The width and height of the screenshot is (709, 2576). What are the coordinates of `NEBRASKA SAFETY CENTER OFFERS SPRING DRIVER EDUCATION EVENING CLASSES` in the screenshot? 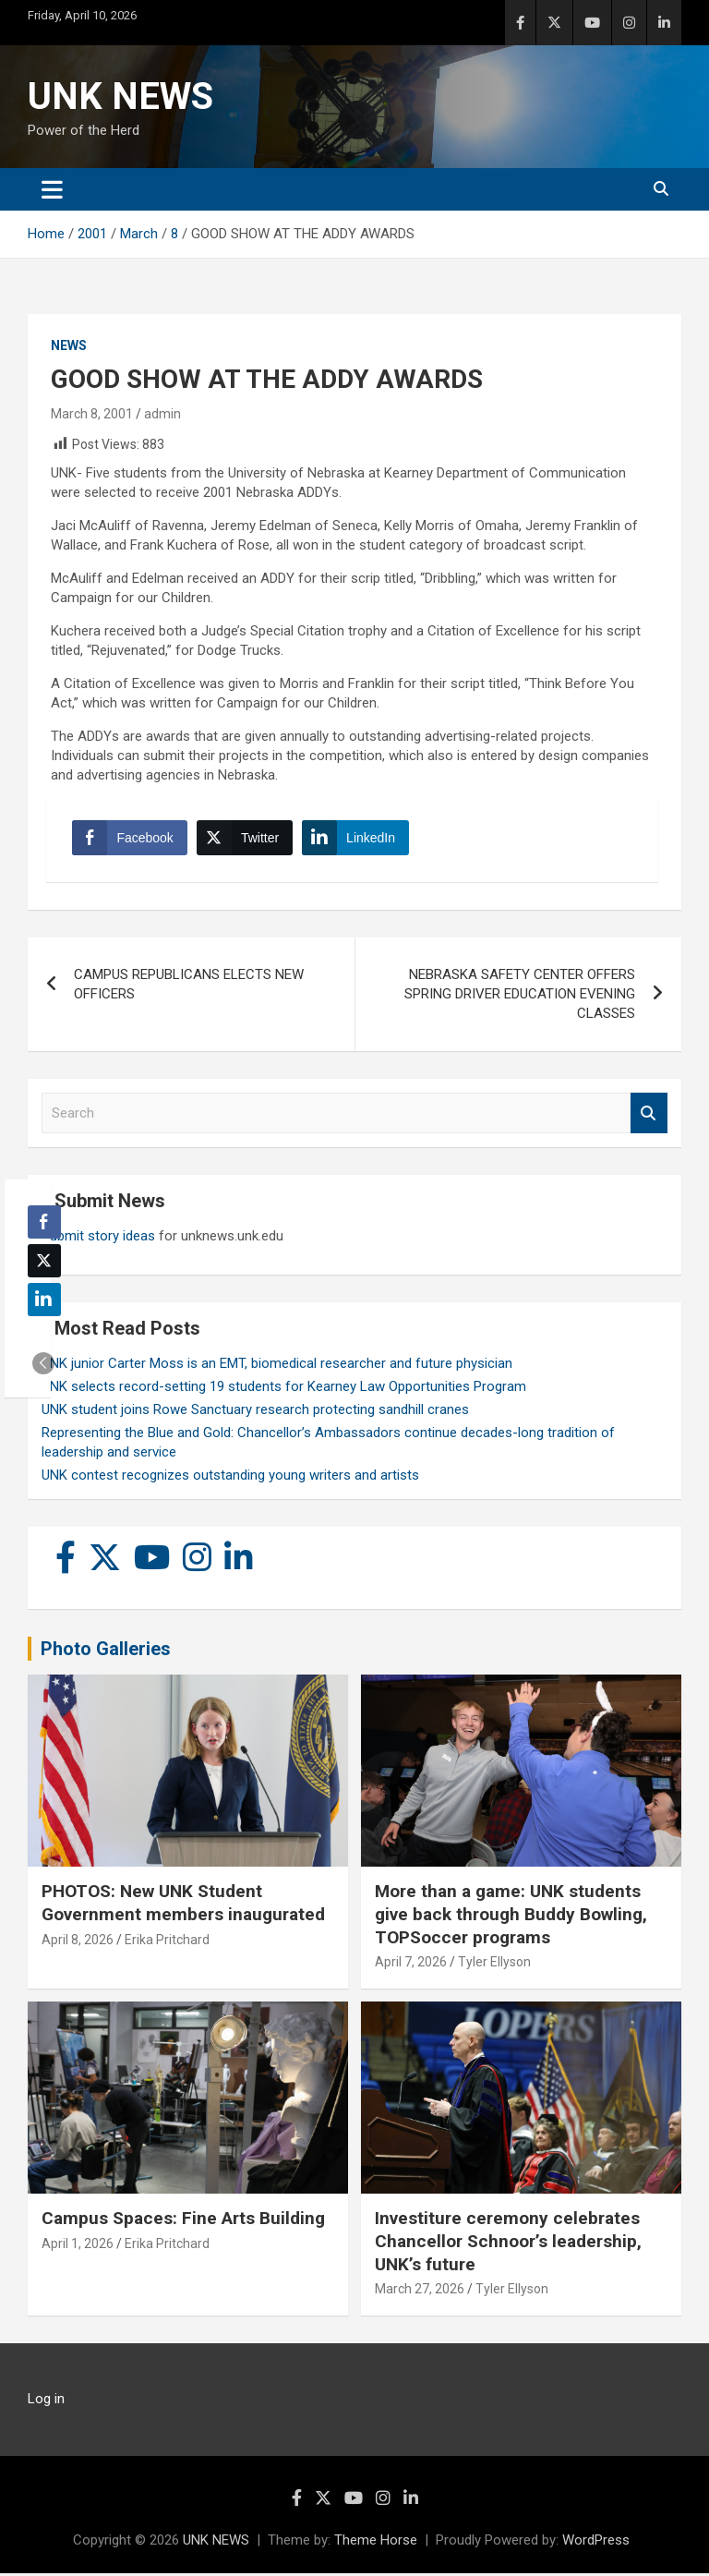 It's located at (519, 996).